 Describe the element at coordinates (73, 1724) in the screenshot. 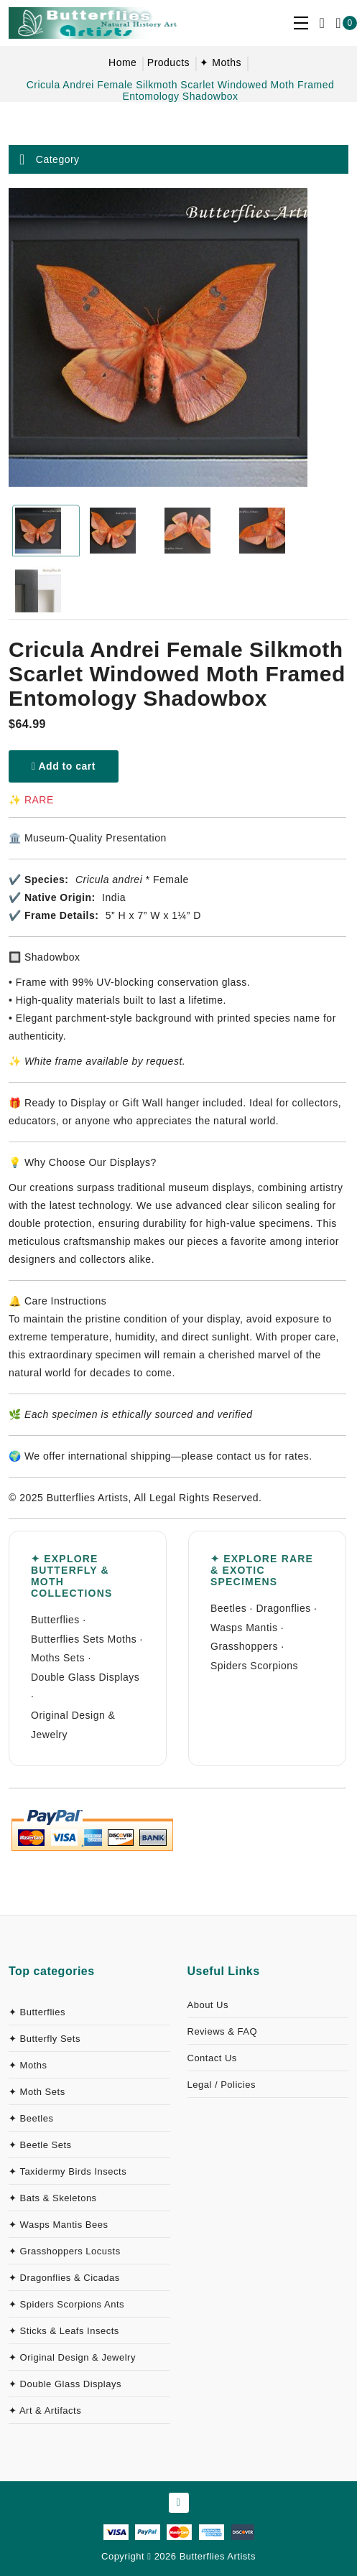

I see `Original Design & Jewelry` at that location.